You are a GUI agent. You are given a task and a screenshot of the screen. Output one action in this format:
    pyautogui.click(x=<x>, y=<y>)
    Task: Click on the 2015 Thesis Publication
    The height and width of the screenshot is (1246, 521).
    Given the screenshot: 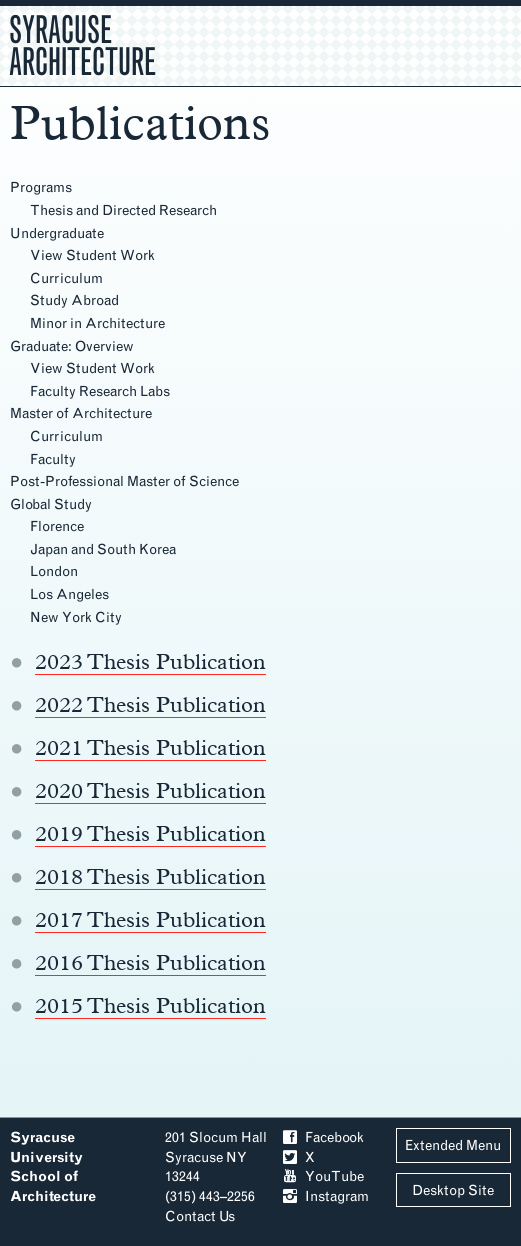 What is the action you would take?
    pyautogui.click(x=150, y=1005)
    